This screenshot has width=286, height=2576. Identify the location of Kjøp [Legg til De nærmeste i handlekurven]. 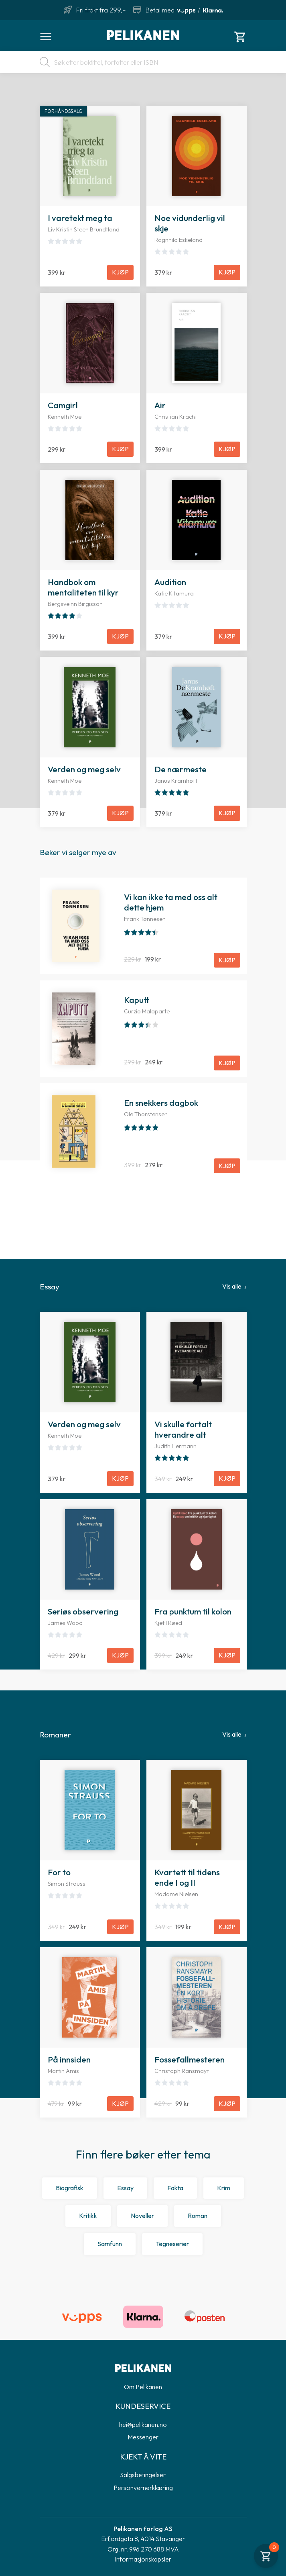
(227, 813).